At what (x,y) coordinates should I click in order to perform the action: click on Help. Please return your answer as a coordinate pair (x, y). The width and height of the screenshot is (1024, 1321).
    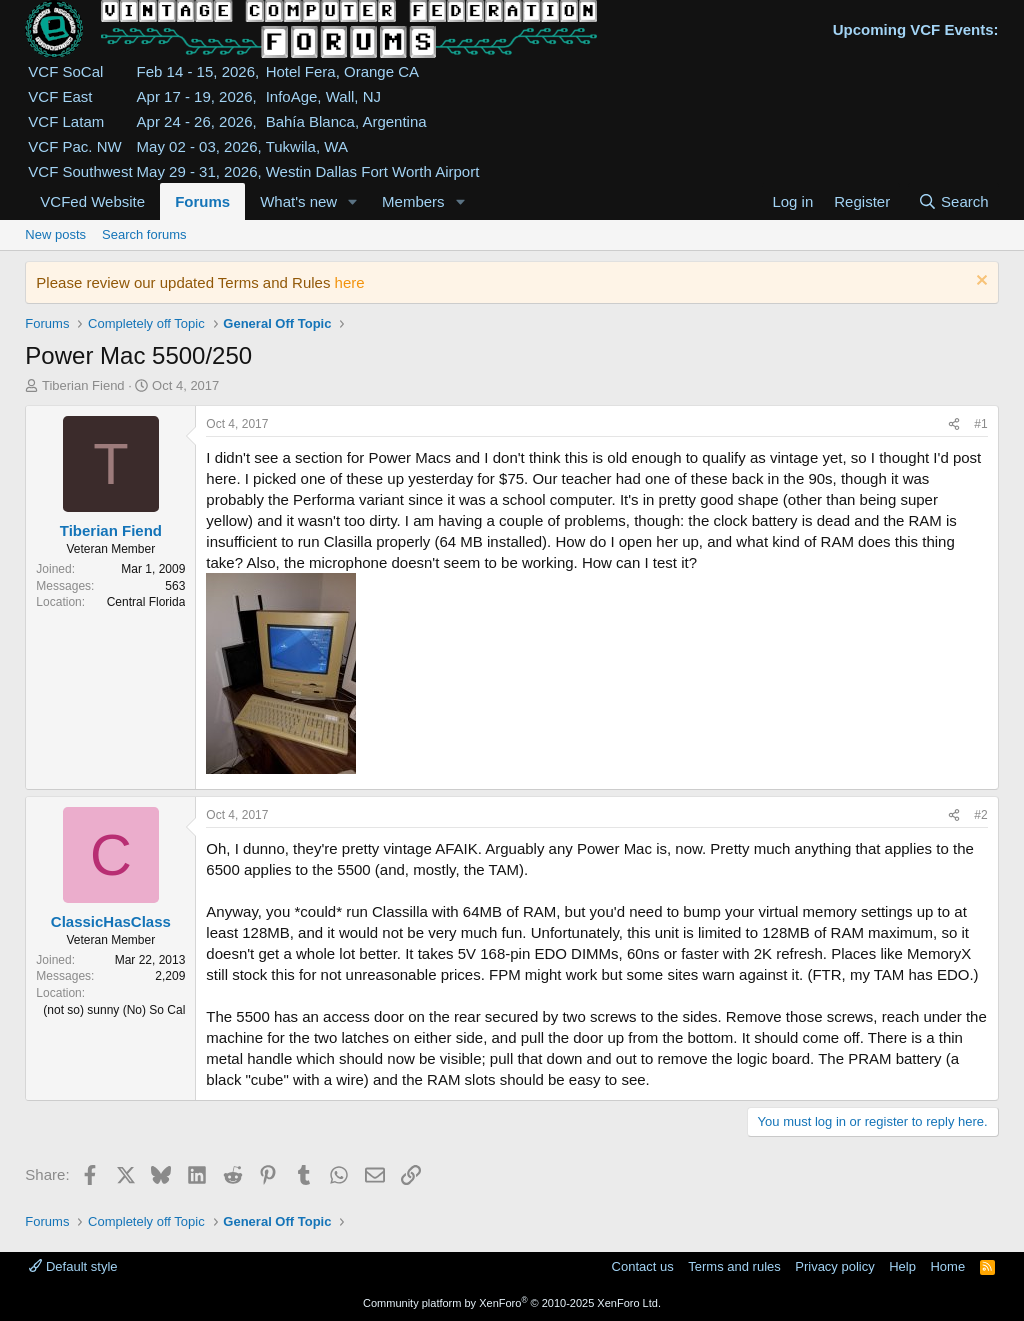
    Looking at the image, I should click on (902, 1266).